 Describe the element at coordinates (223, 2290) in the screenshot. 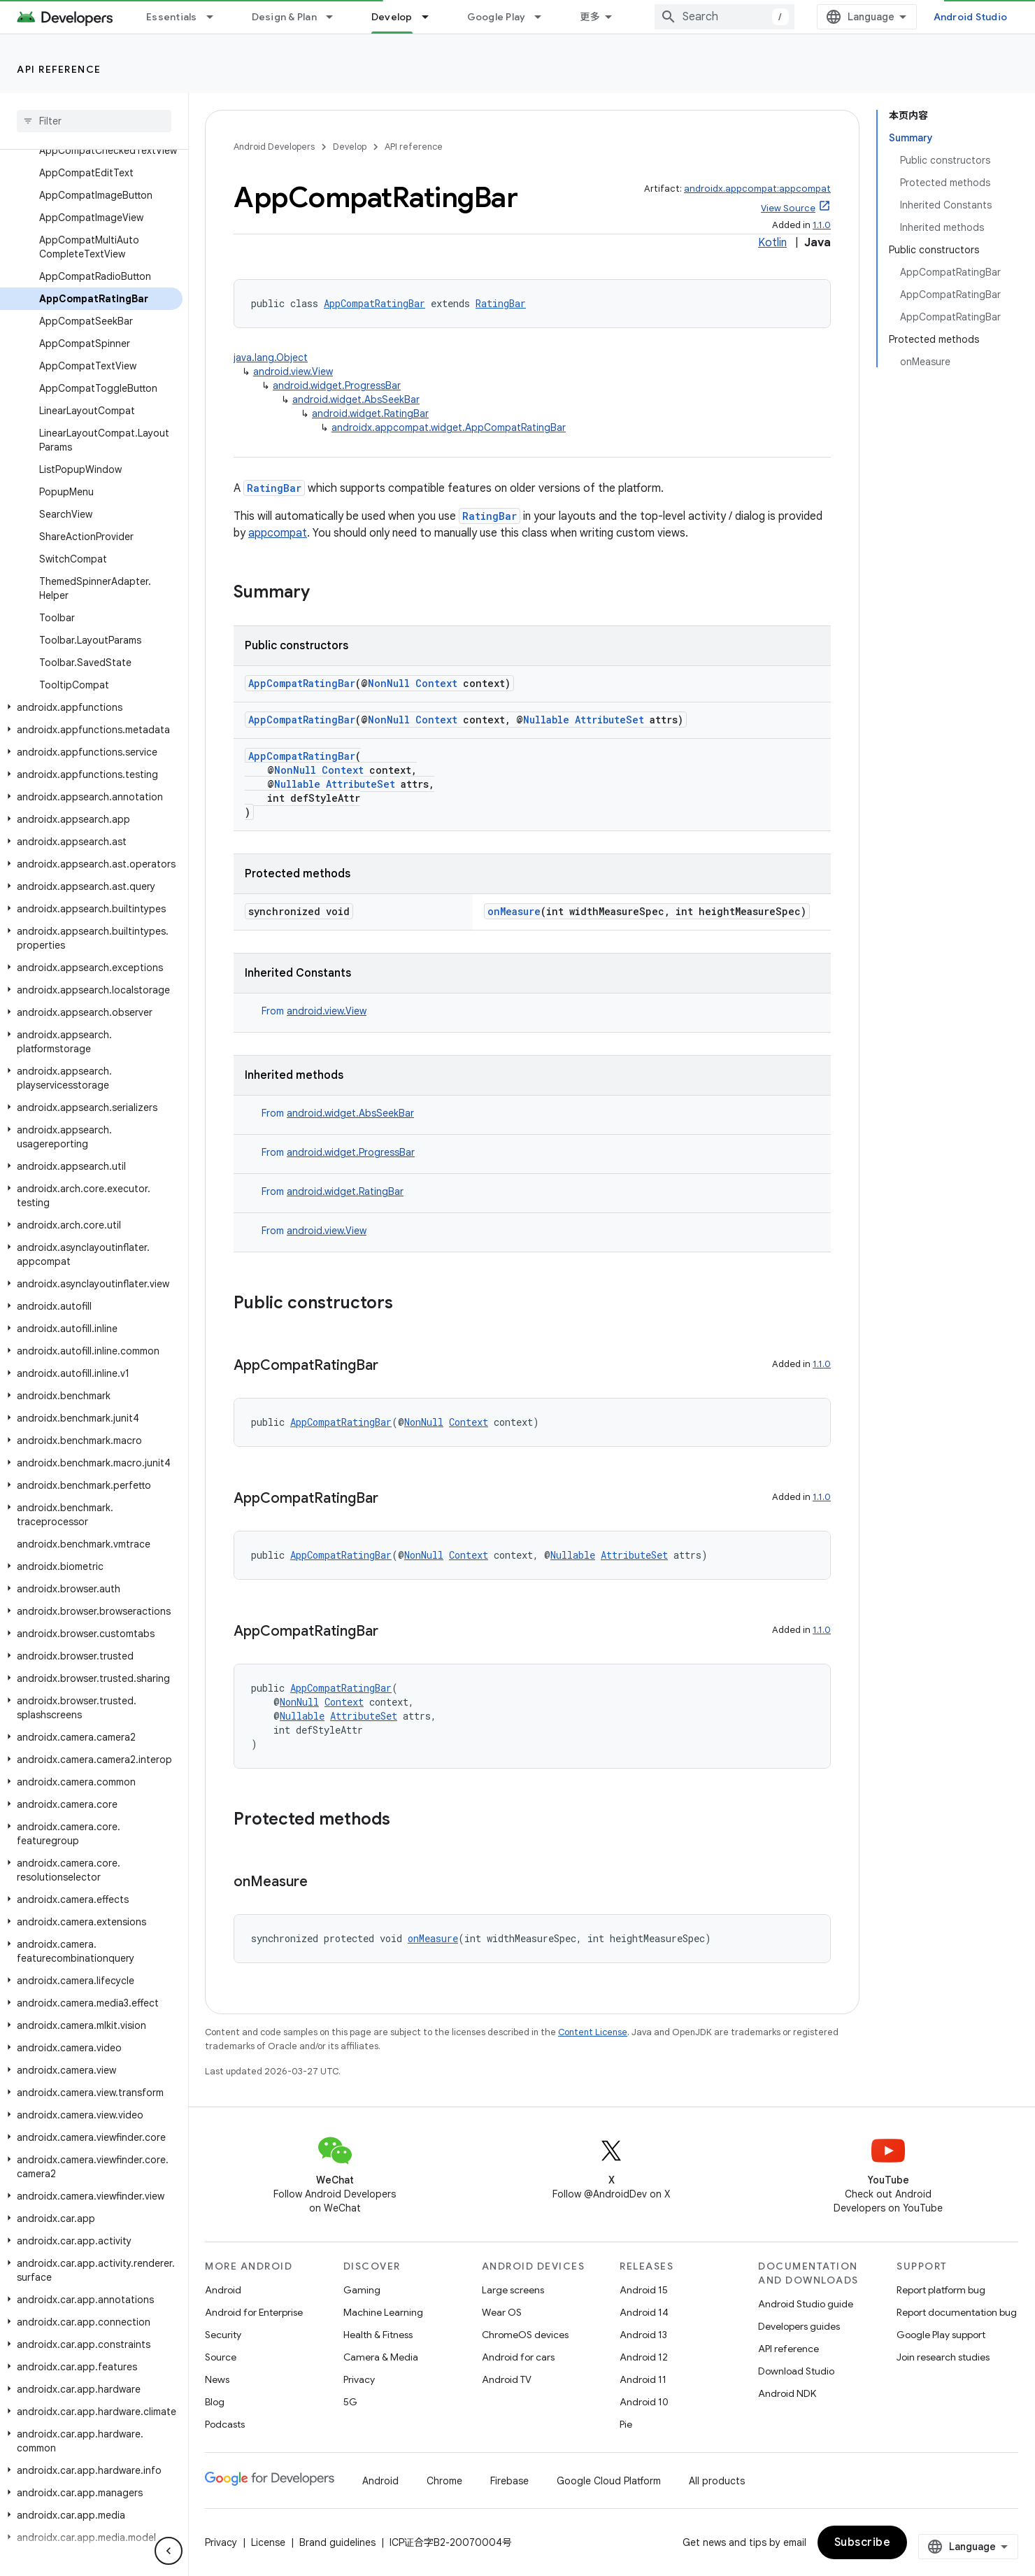

I see `Android` at that location.